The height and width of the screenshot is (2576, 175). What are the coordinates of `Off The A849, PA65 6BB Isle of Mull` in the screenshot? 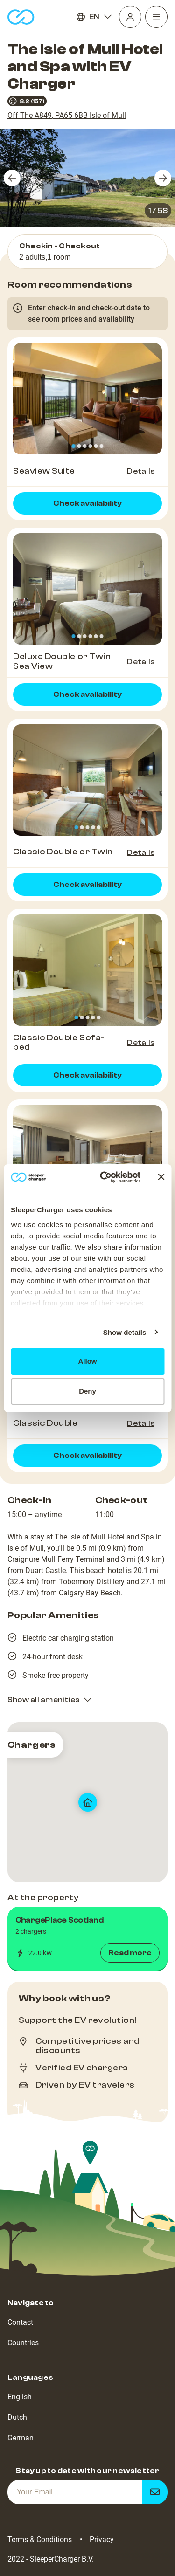 It's located at (66, 115).